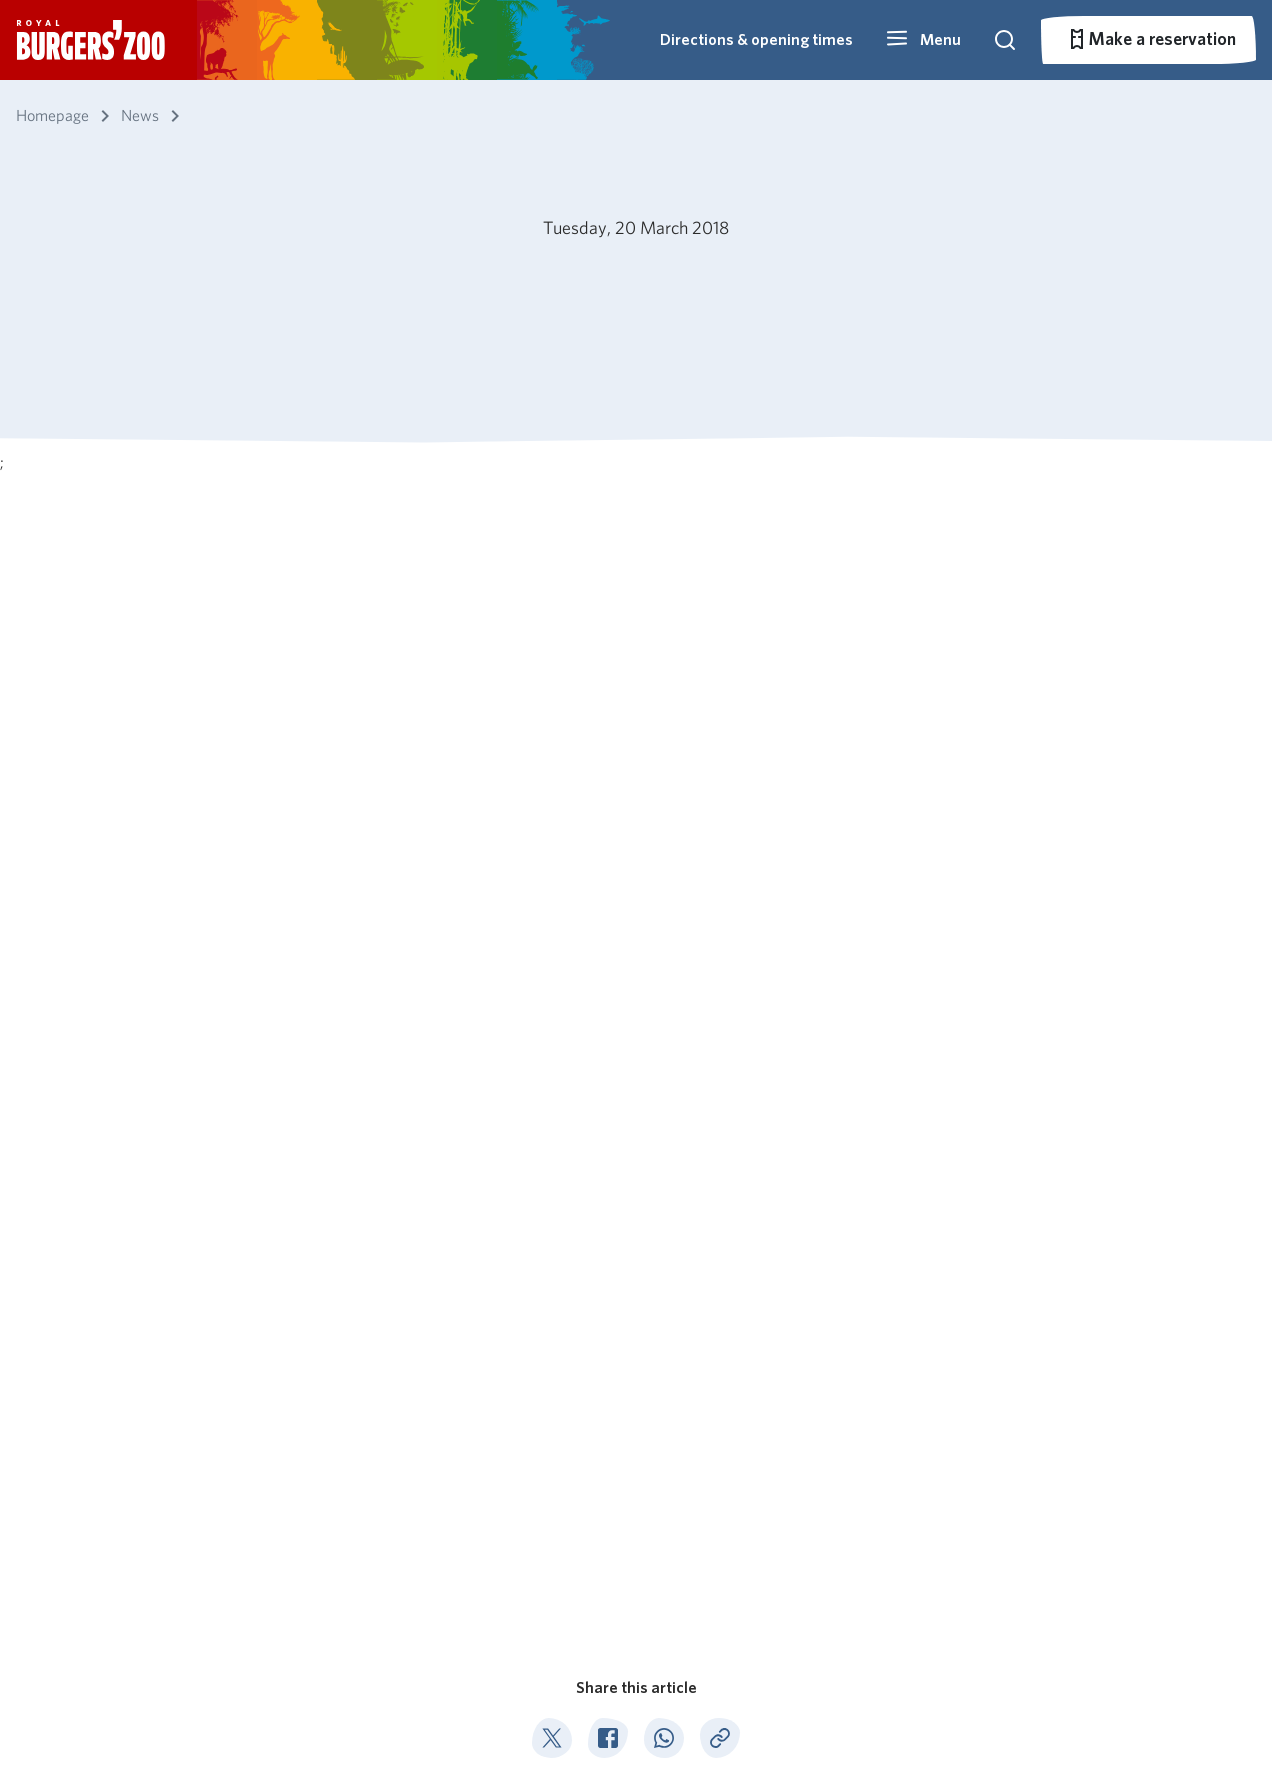 This screenshot has width=1272, height=1776. What do you see at coordinates (540, 1394) in the screenshot?
I see `About Burgers' Zoo` at bounding box center [540, 1394].